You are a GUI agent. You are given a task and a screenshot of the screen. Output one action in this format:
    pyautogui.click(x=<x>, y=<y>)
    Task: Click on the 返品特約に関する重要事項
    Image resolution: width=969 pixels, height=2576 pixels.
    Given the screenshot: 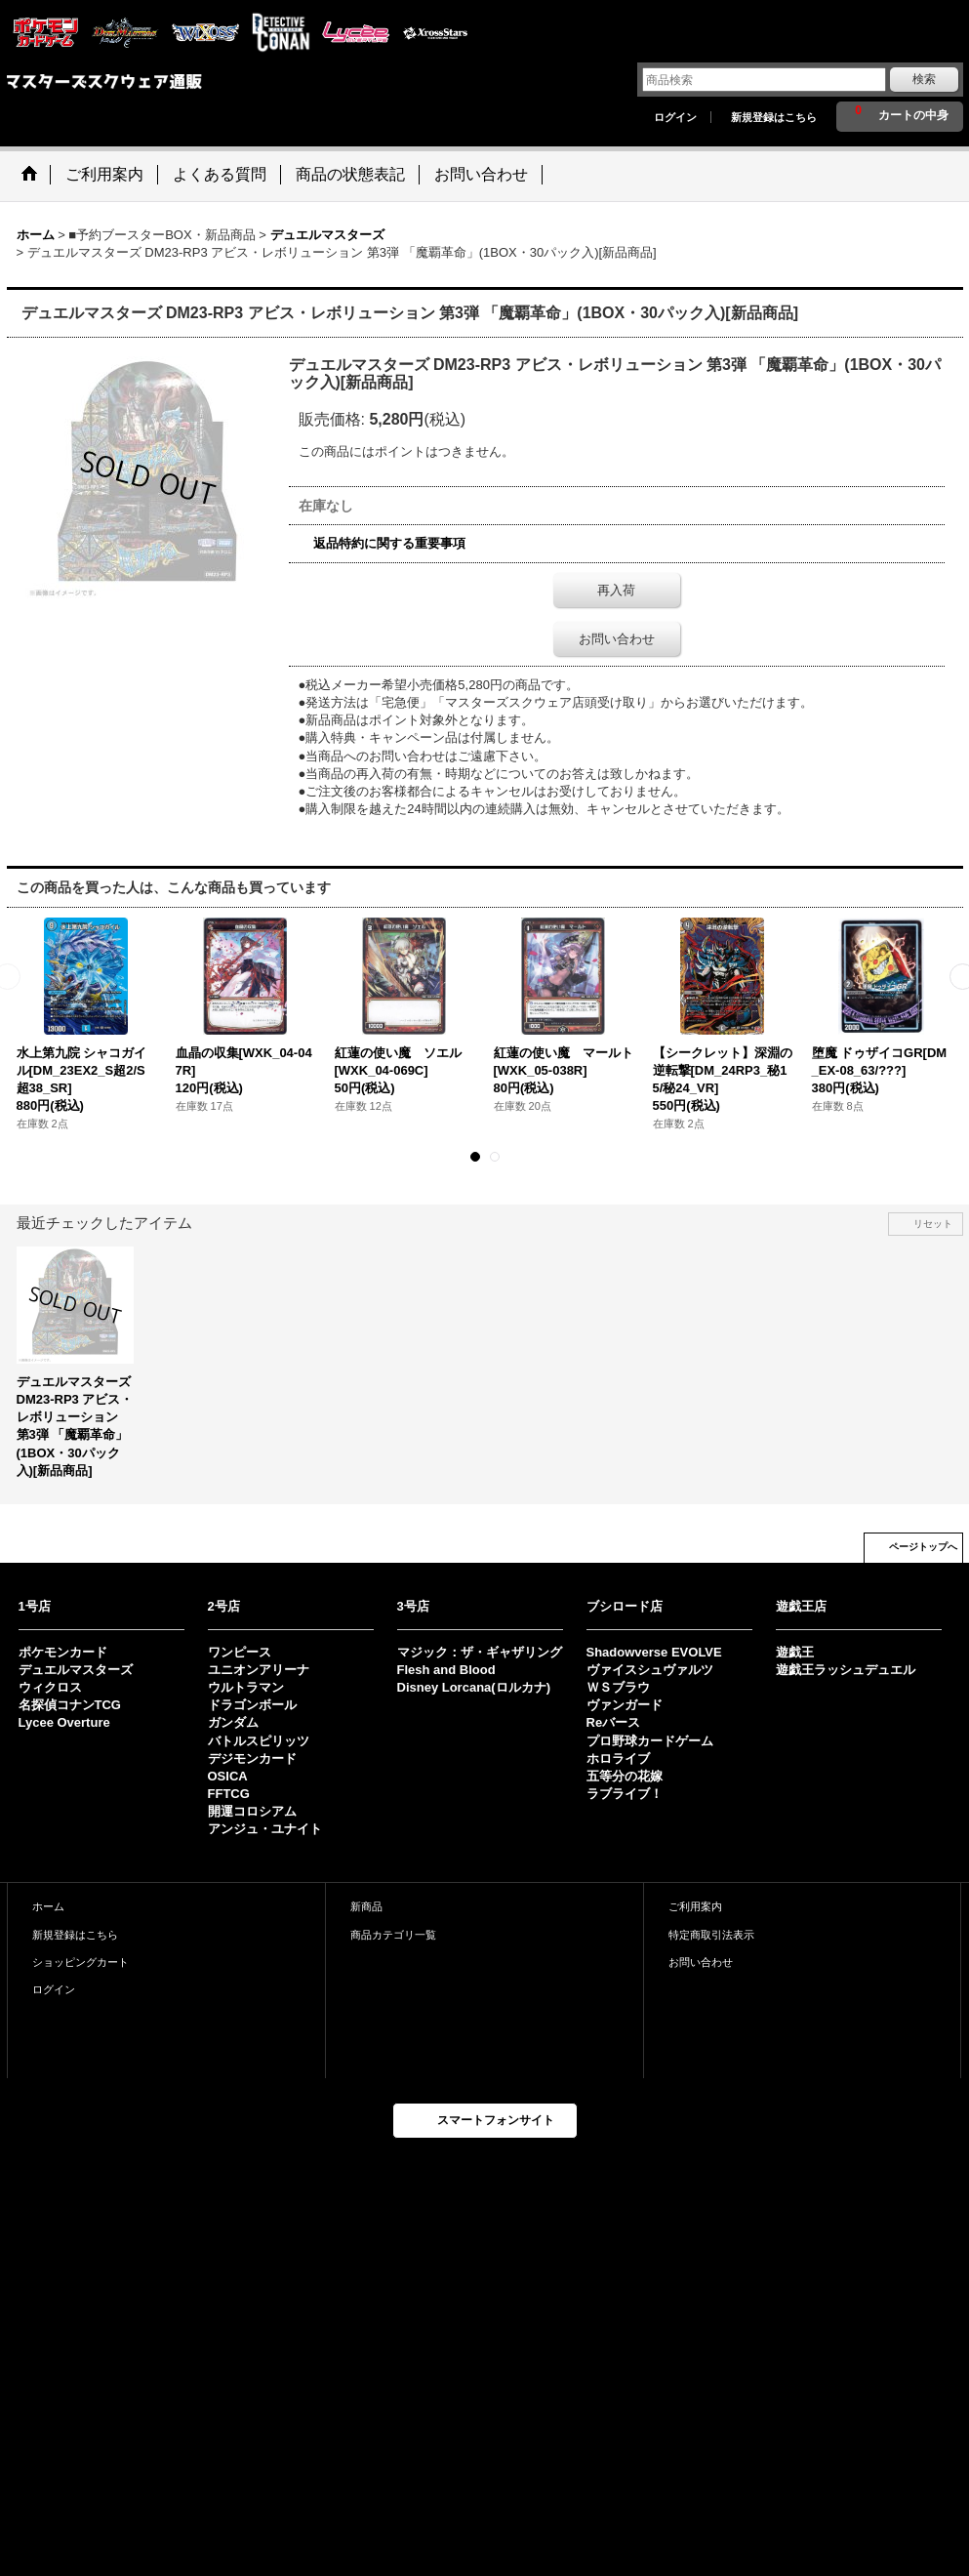 What is the action you would take?
    pyautogui.click(x=389, y=543)
    